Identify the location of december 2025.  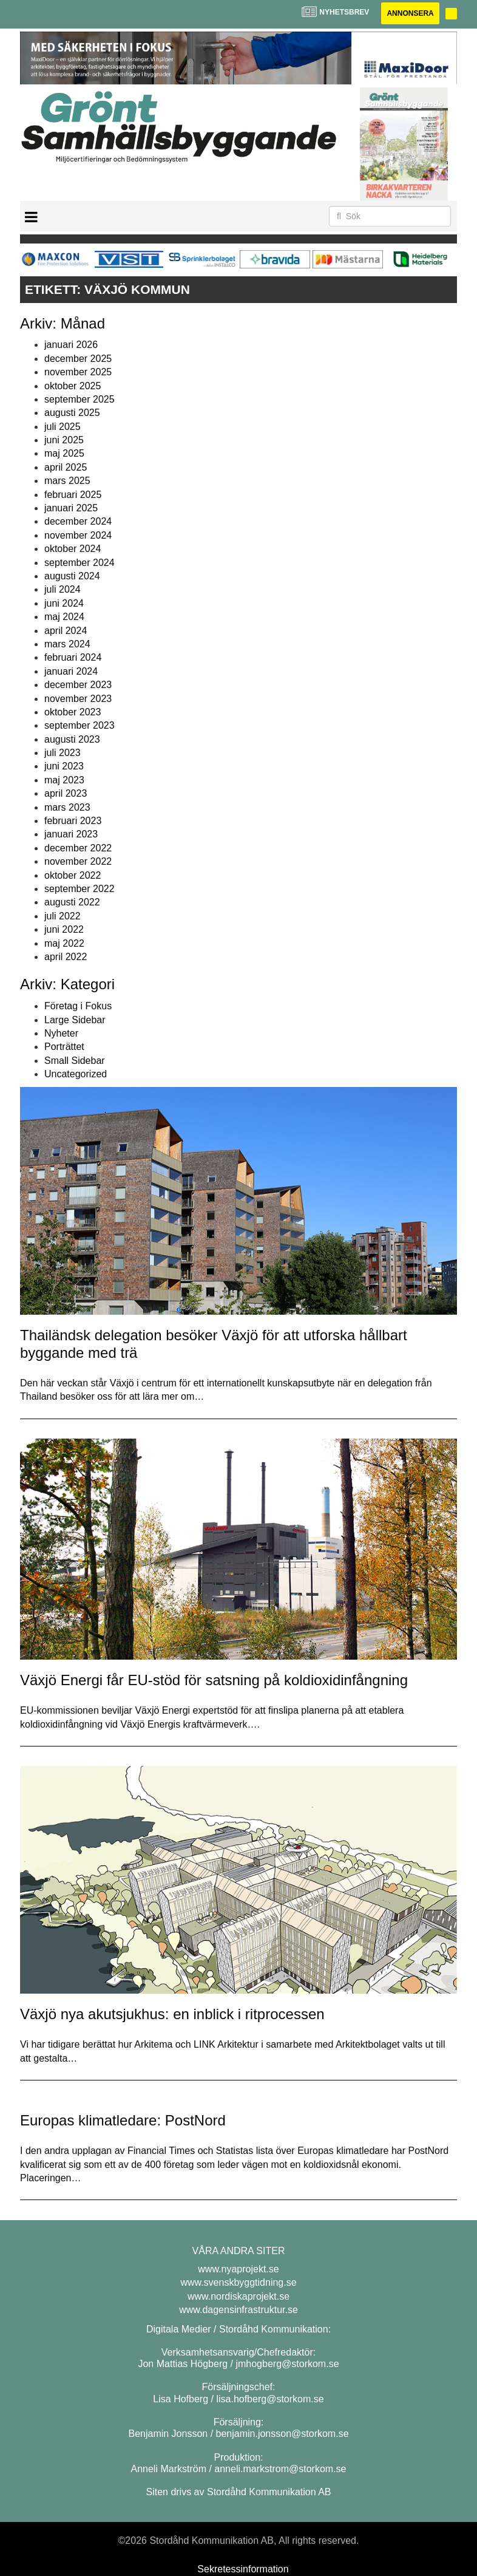
(78, 358).